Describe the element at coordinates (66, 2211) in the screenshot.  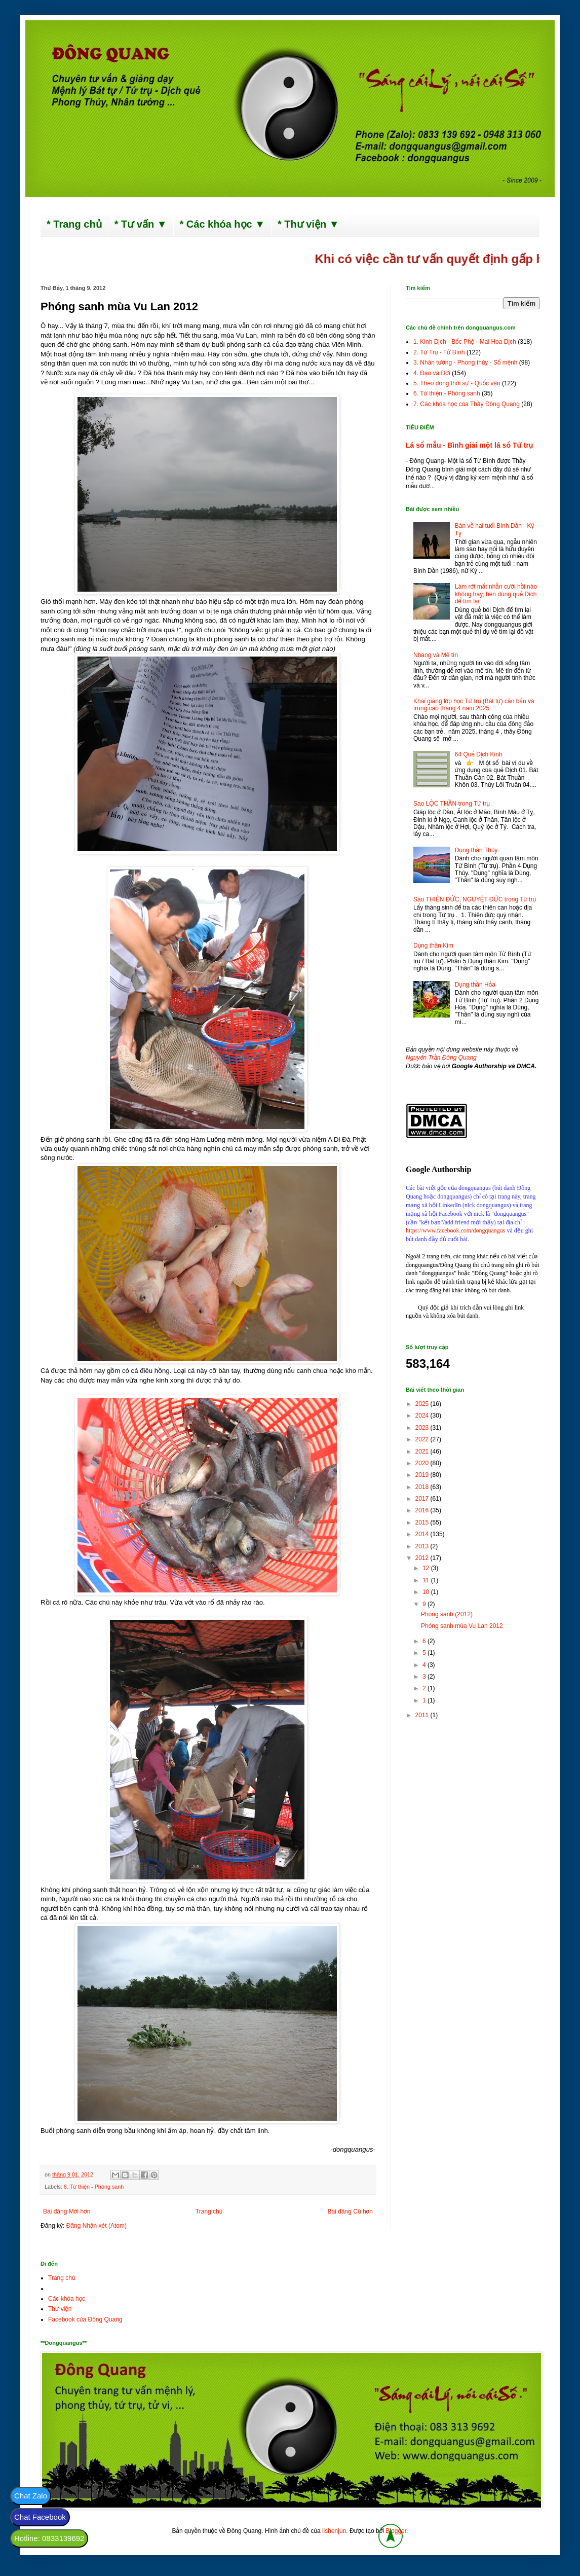
I see `Bài đăng Mới hơn` at that location.